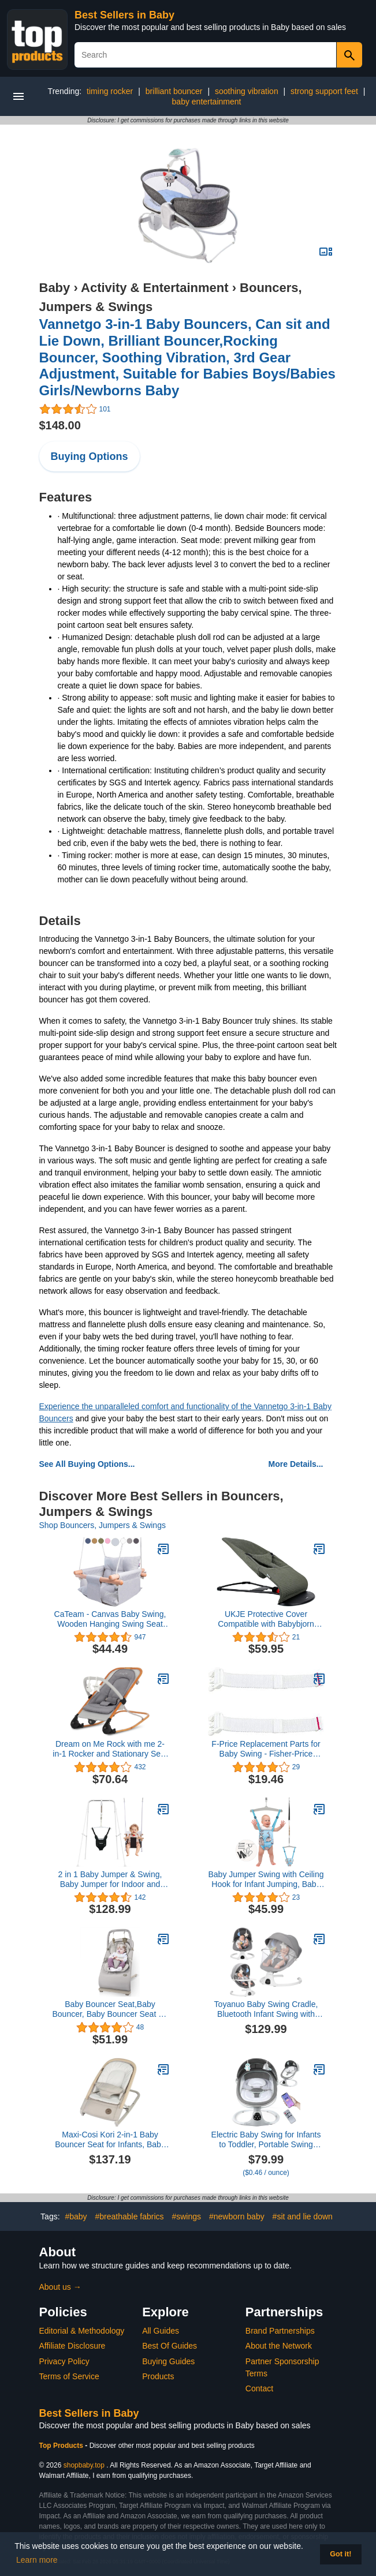 The image size is (376, 2576). I want to click on Shop Bouncers, Jumpers & Swings, so click(102, 1525).